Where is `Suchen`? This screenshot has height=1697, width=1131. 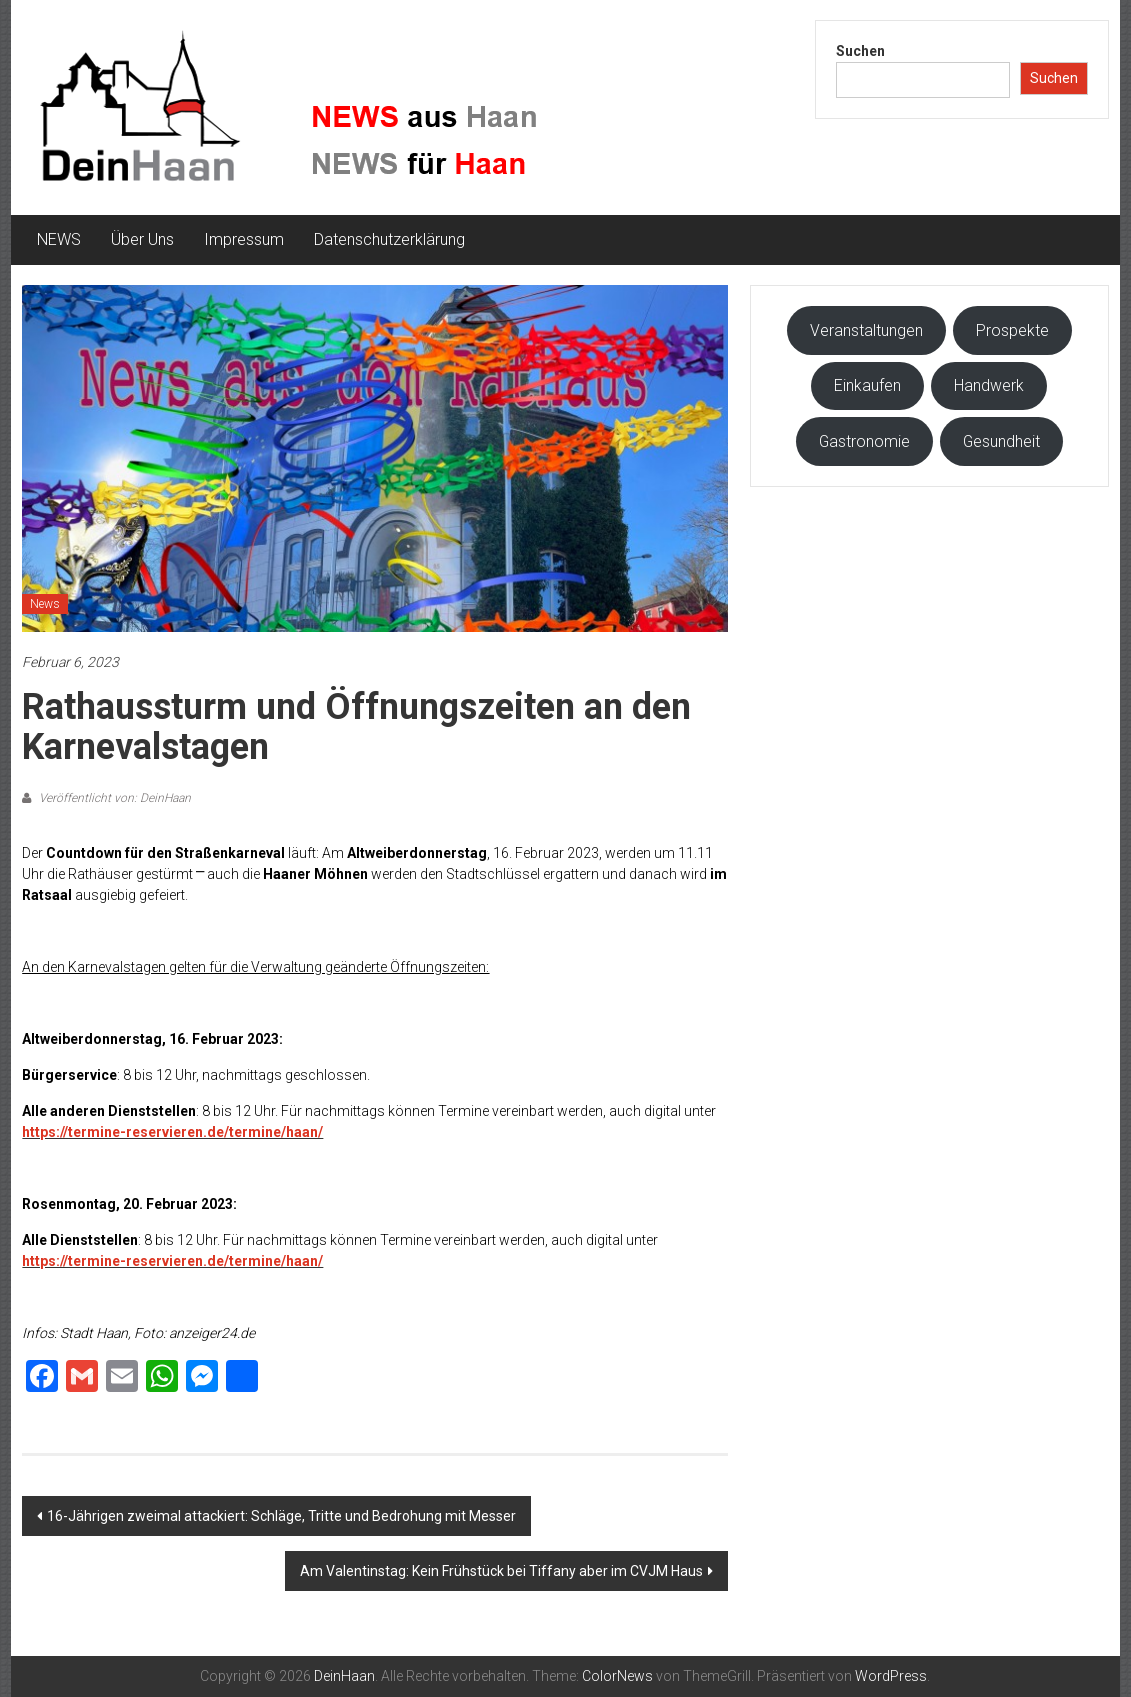 Suchen is located at coordinates (860, 51).